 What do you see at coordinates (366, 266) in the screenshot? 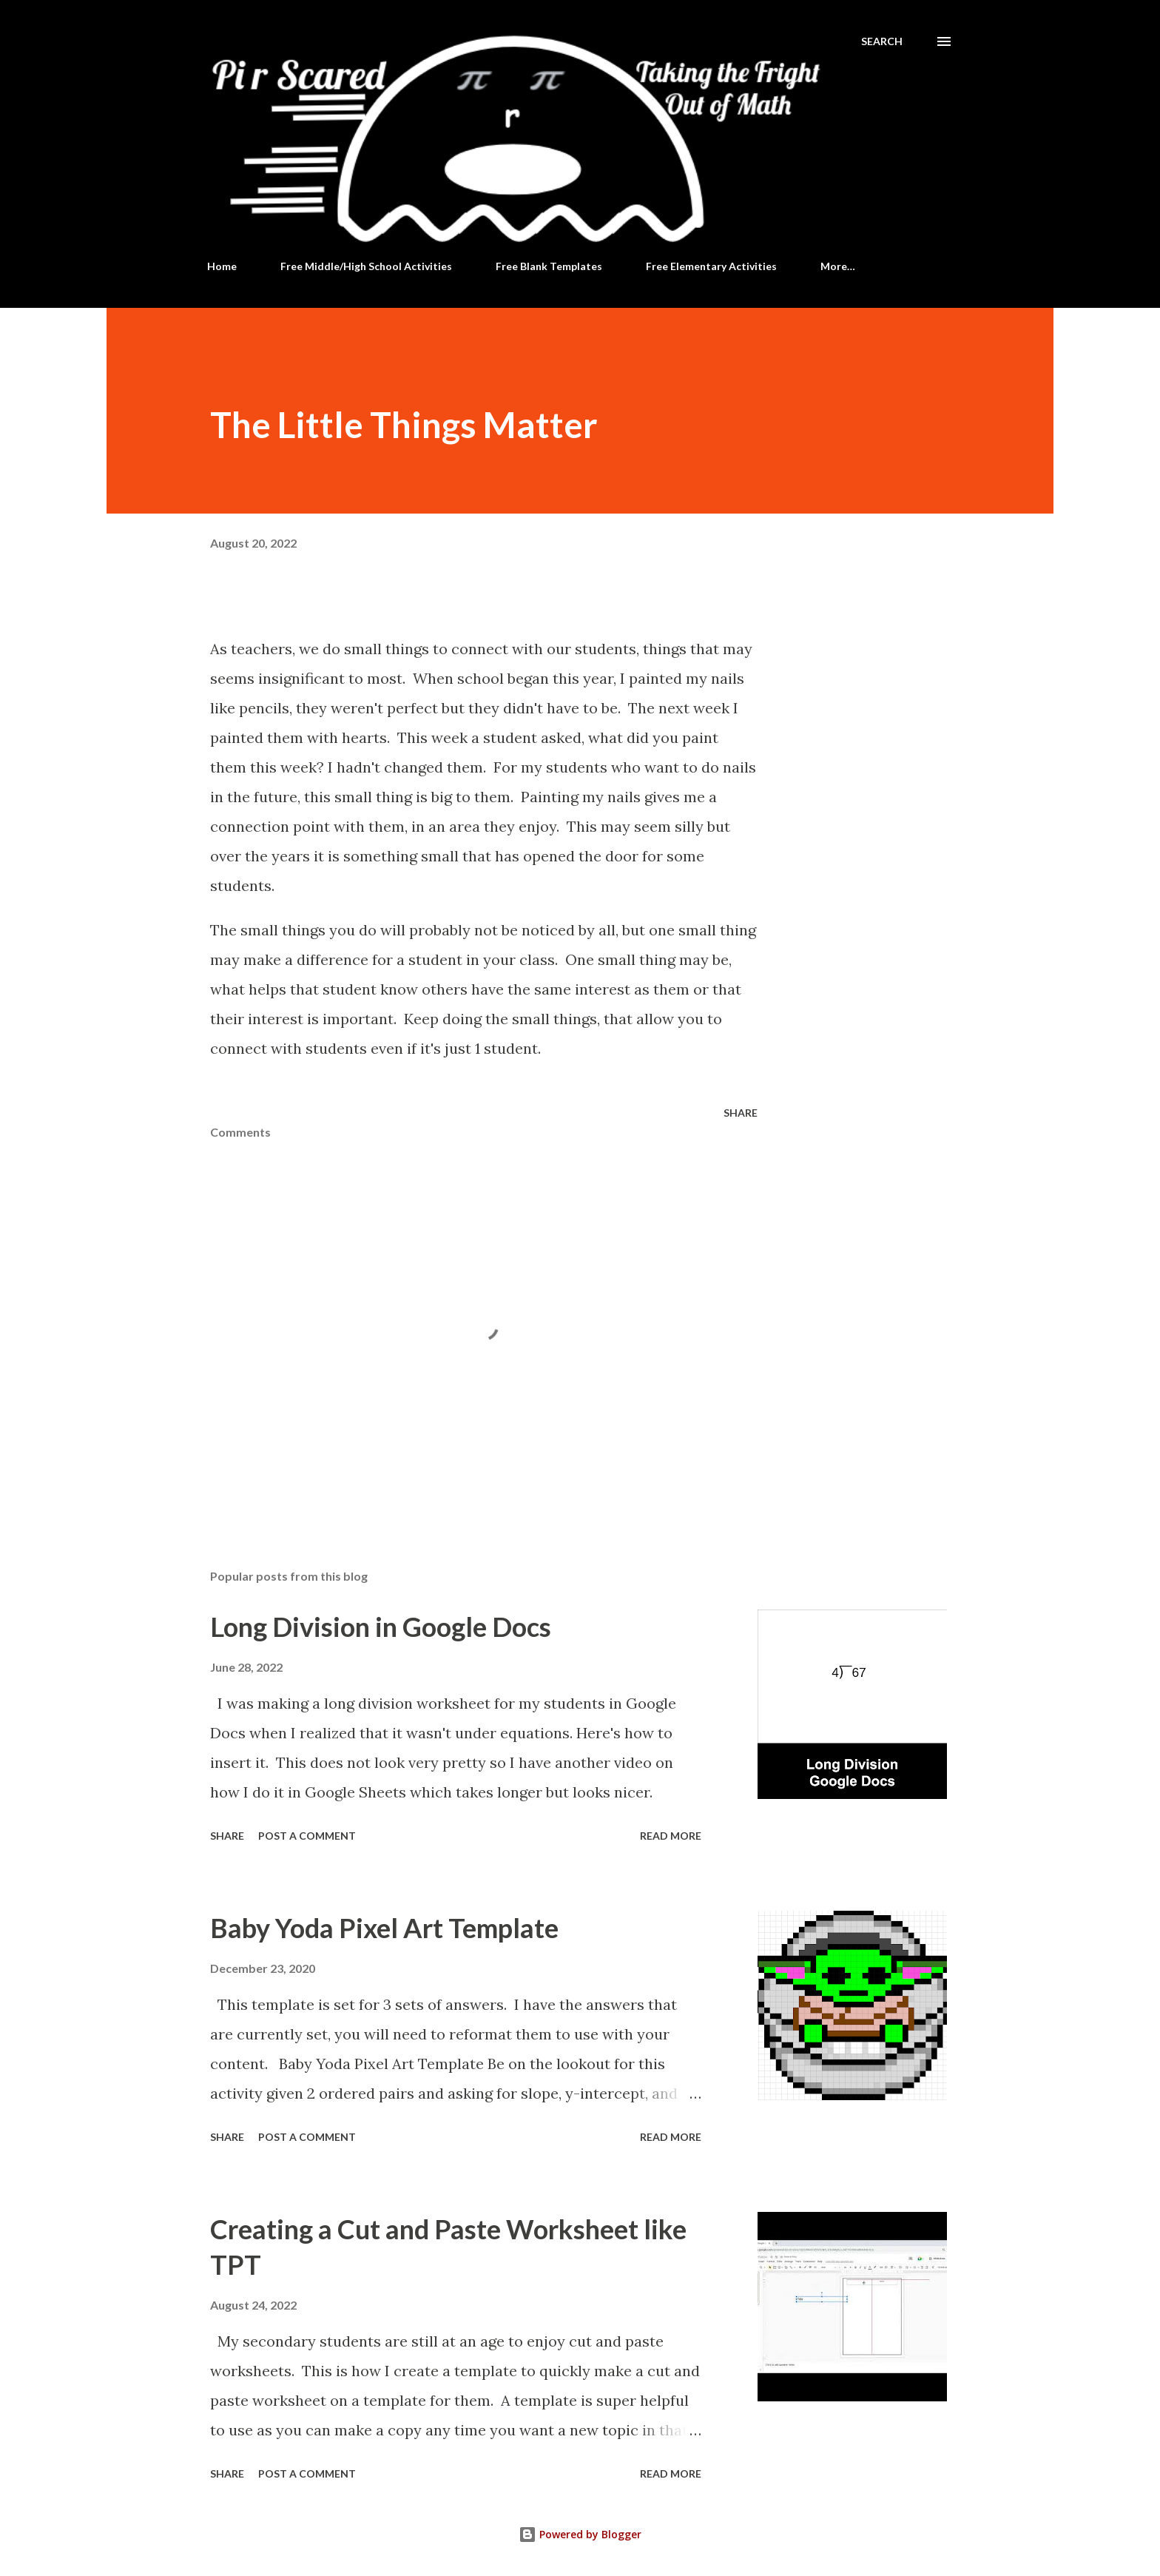
I see `Free Middle/High School Activities` at bounding box center [366, 266].